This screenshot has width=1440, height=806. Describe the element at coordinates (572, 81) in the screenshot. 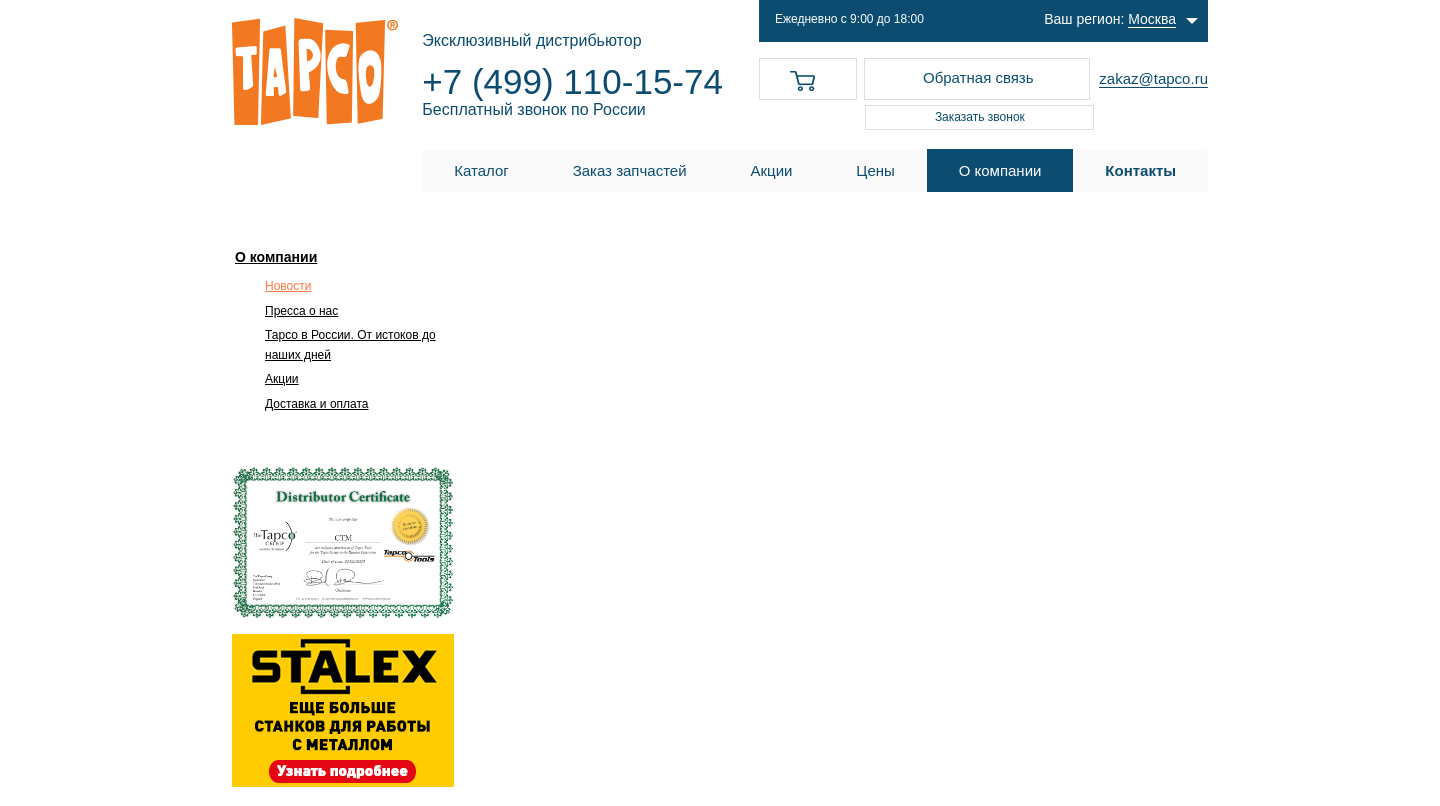

I see `+7 (499) 110-15-74` at that location.